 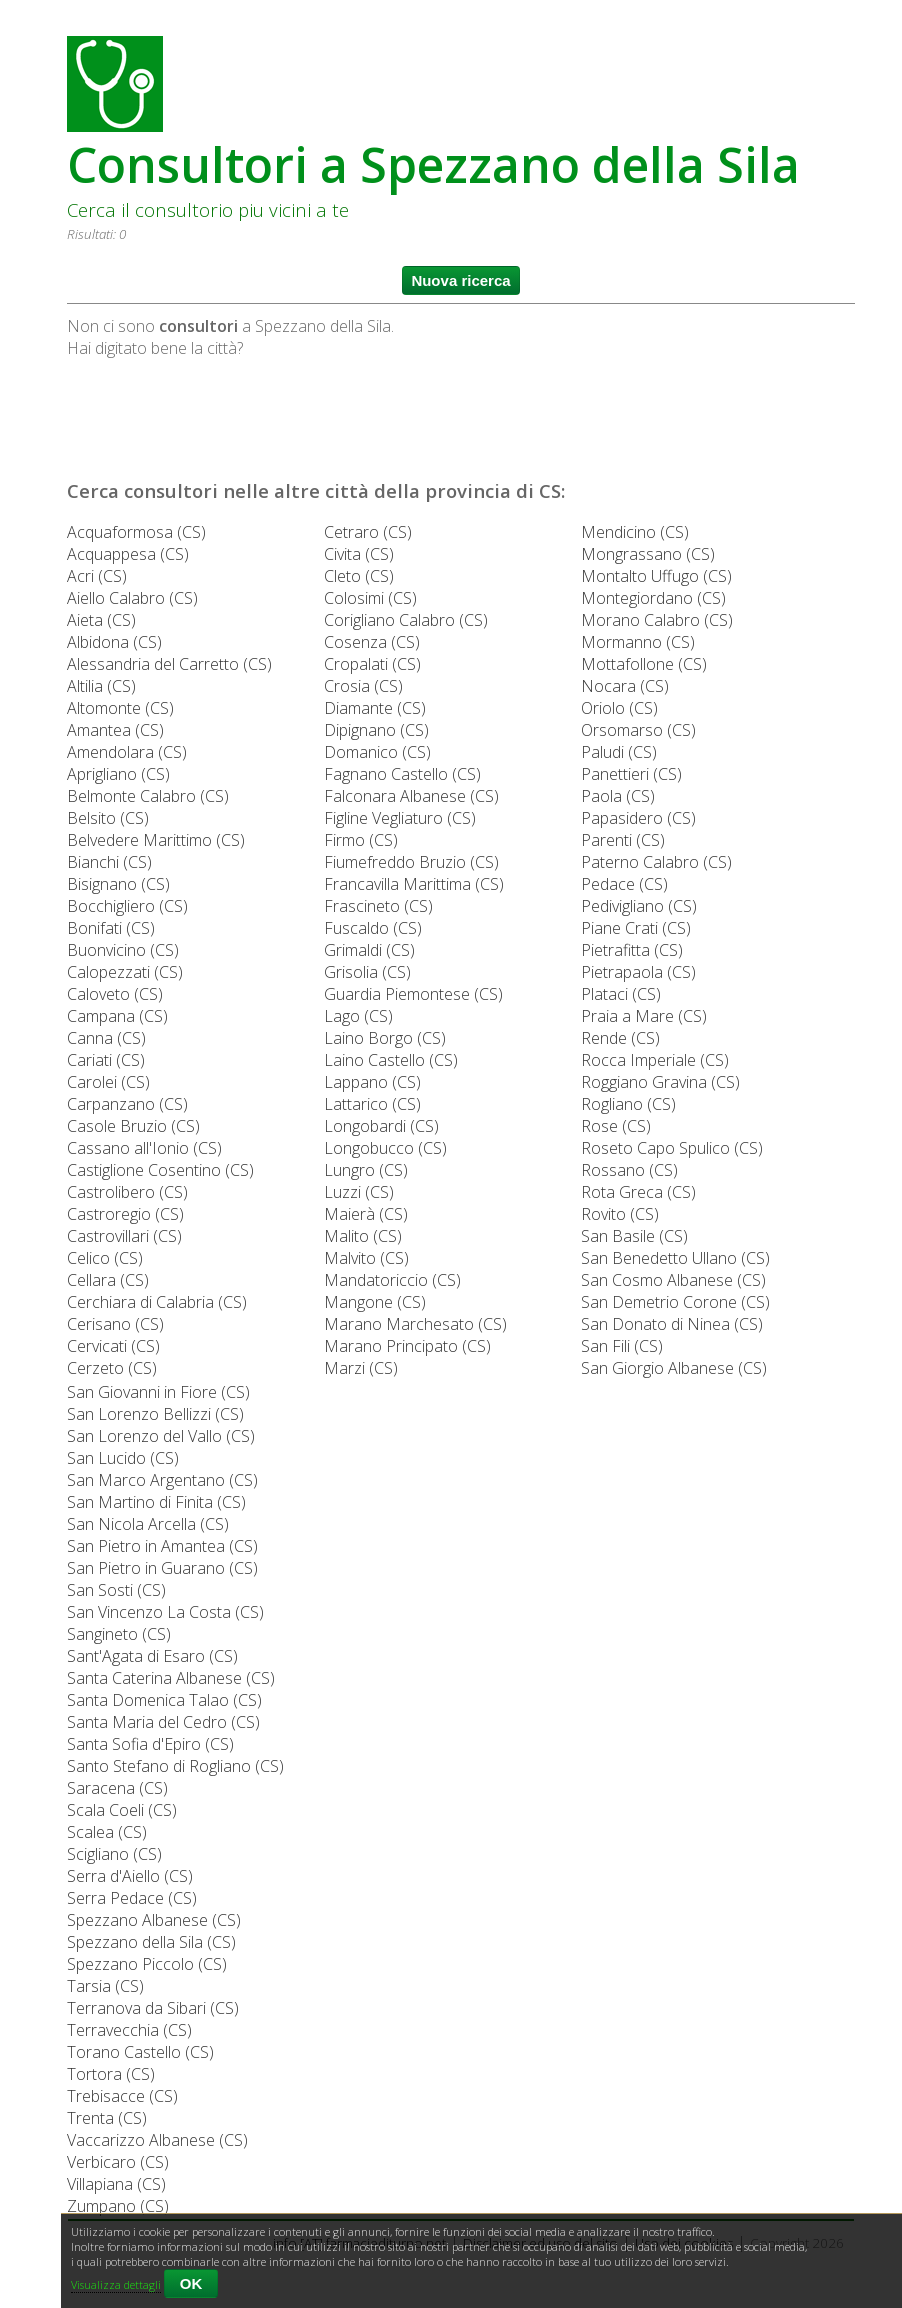 I want to click on Laino Borgo (CS), so click(x=385, y=1038).